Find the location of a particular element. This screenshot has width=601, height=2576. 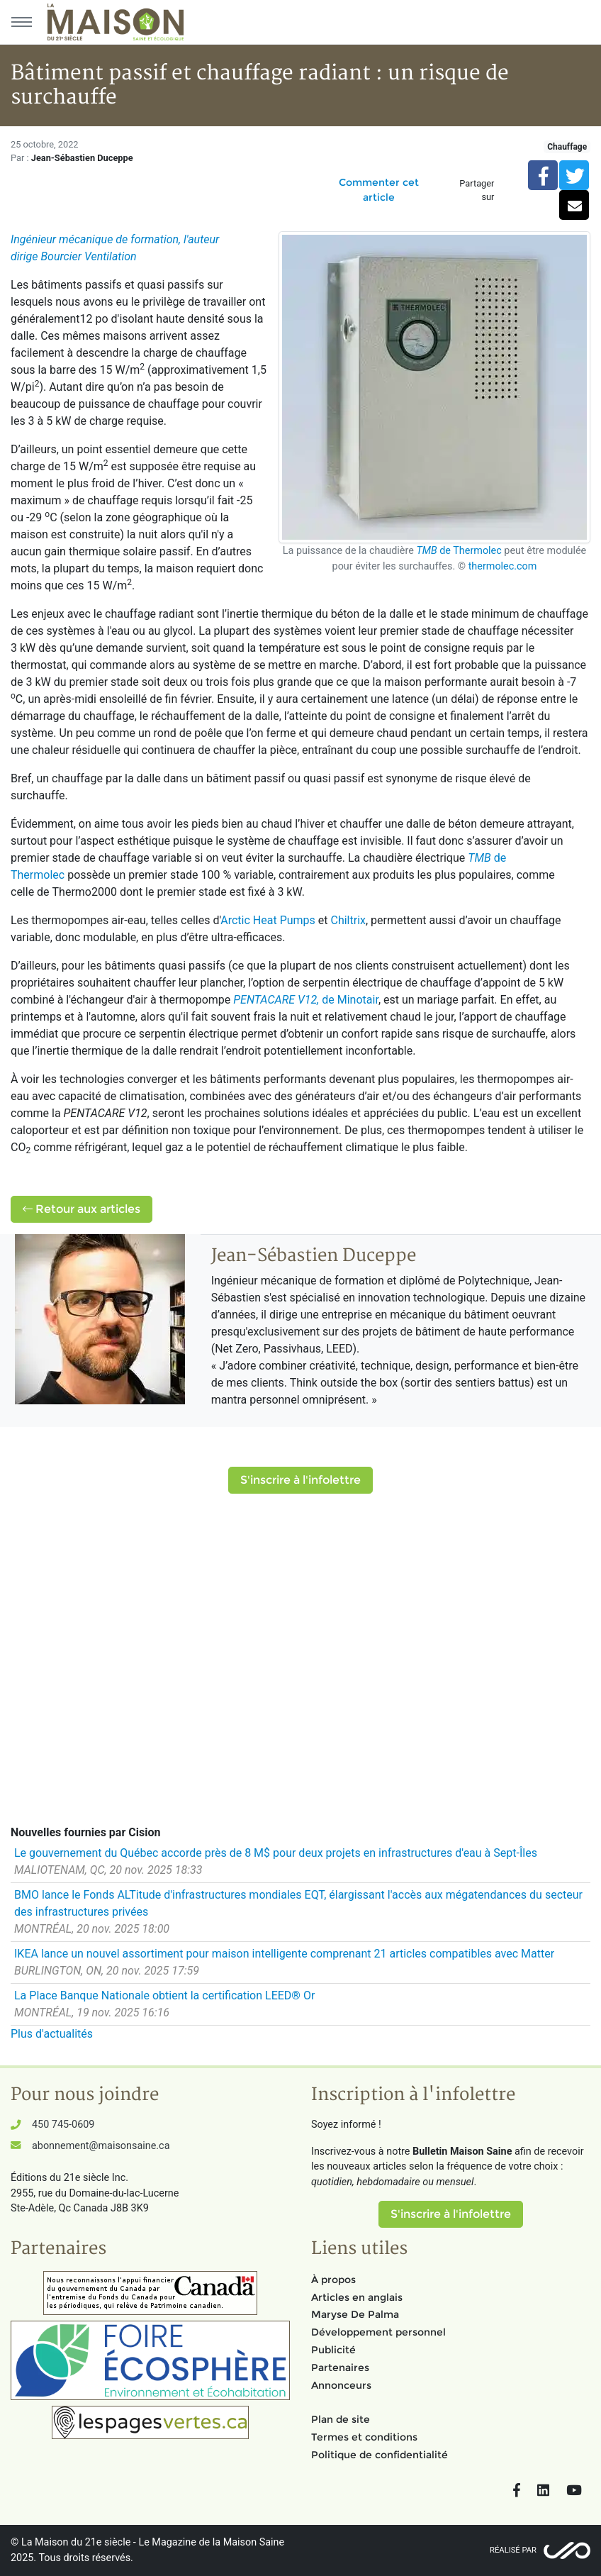

Réalisé par is located at coordinates (513, 2550).